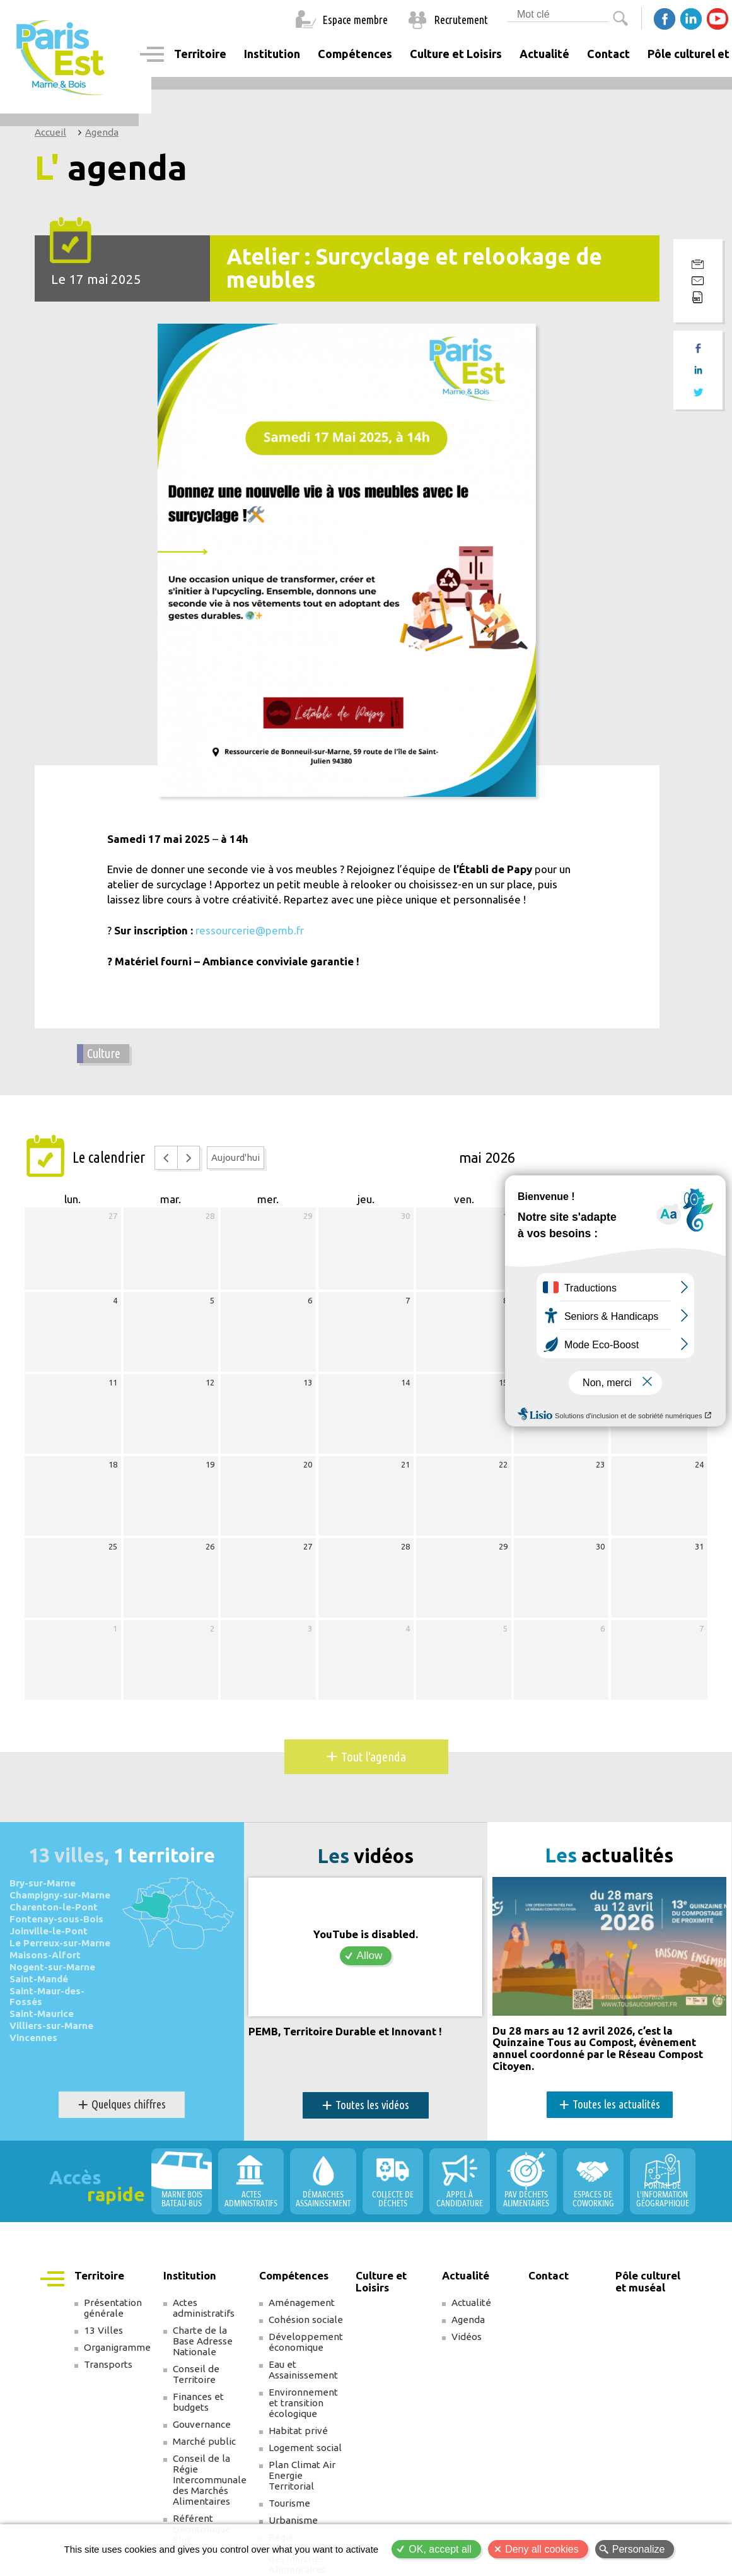  I want to click on Charte de la Base Adresse Nationale, so click(203, 2340).